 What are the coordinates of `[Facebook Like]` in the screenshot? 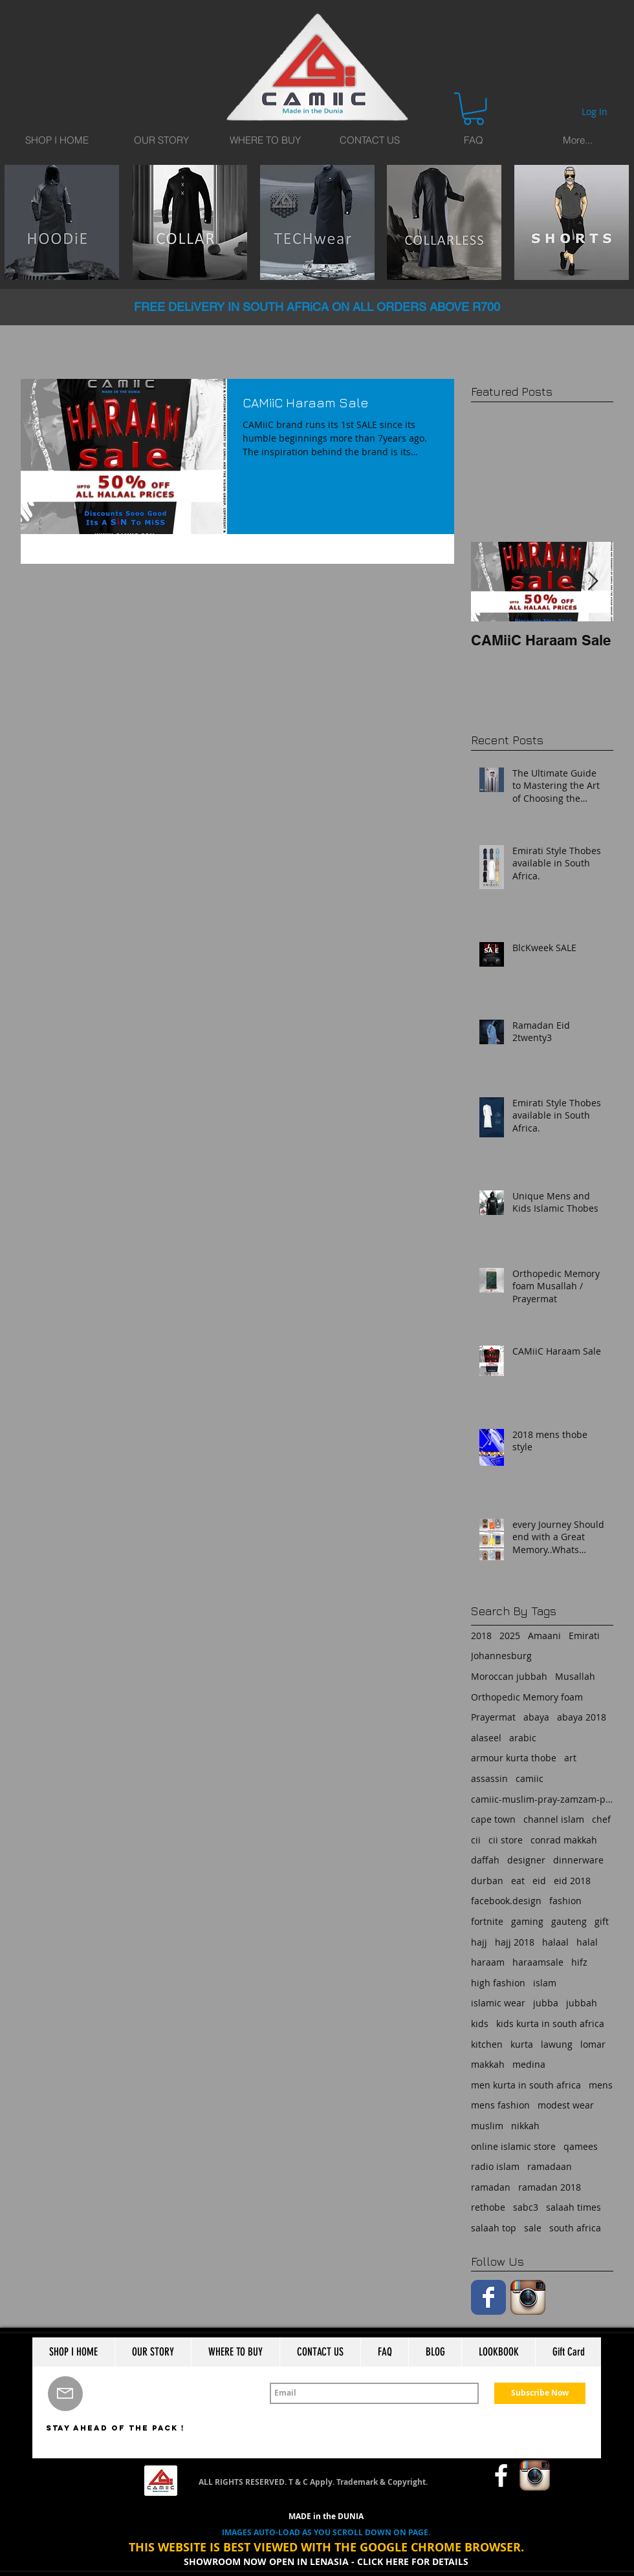 It's located at (456, 2476).